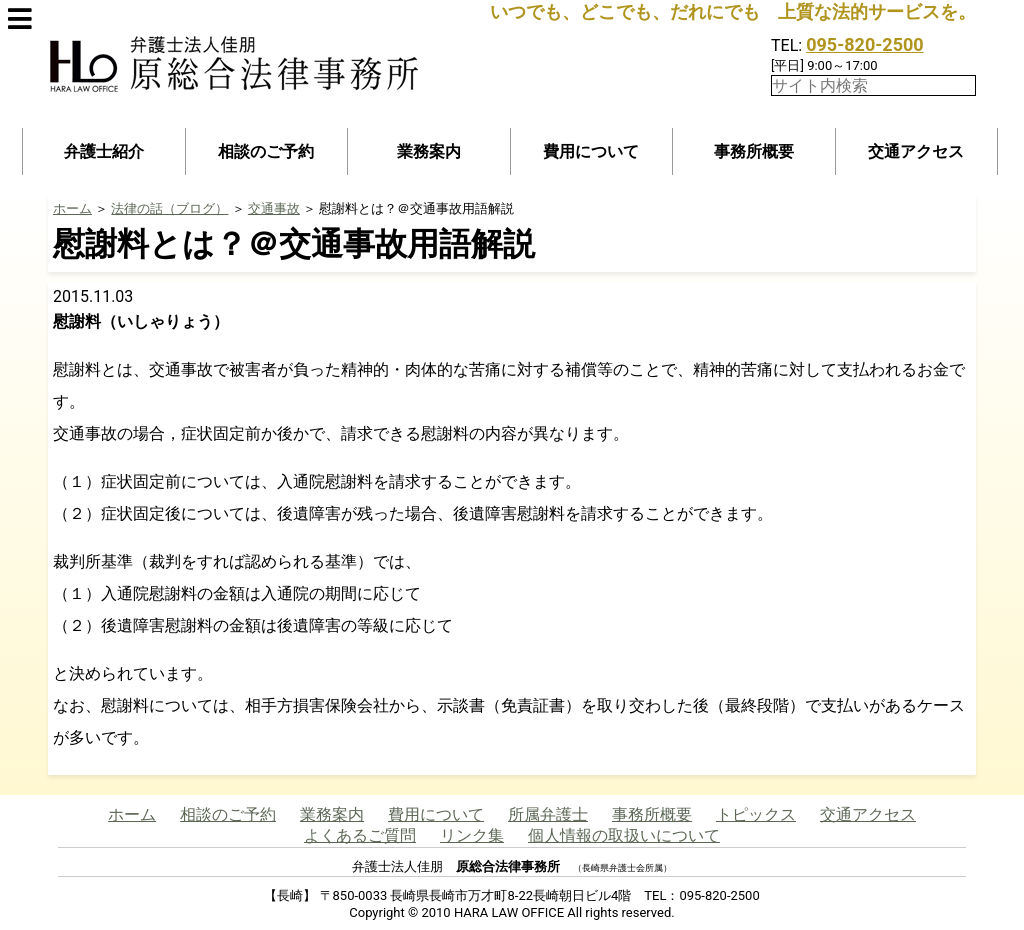 Image resolution: width=1024 pixels, height=930 pixels. I want to click on ホーム, so click(72, 208).